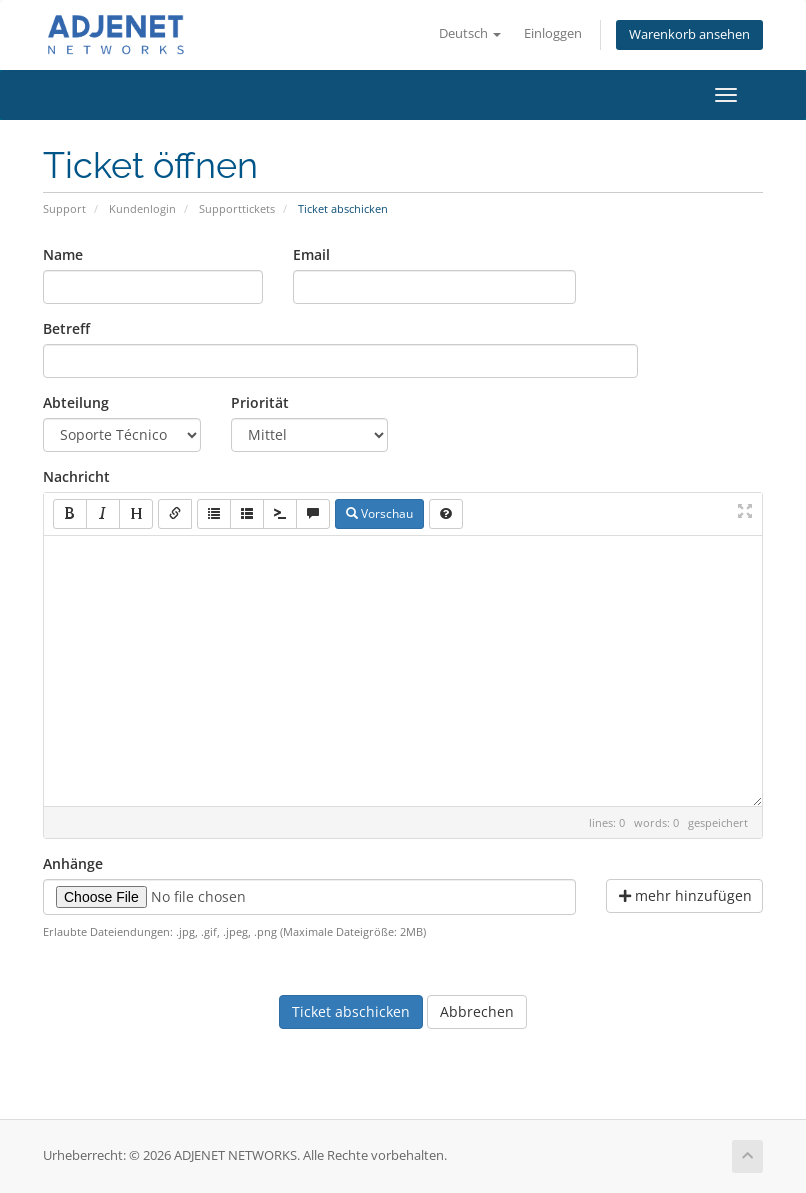 The width and height of the screenshot is (806, 1193). Describe the element at coordinates (66, 328) in the screenshot. I see `Betreff` at that location.